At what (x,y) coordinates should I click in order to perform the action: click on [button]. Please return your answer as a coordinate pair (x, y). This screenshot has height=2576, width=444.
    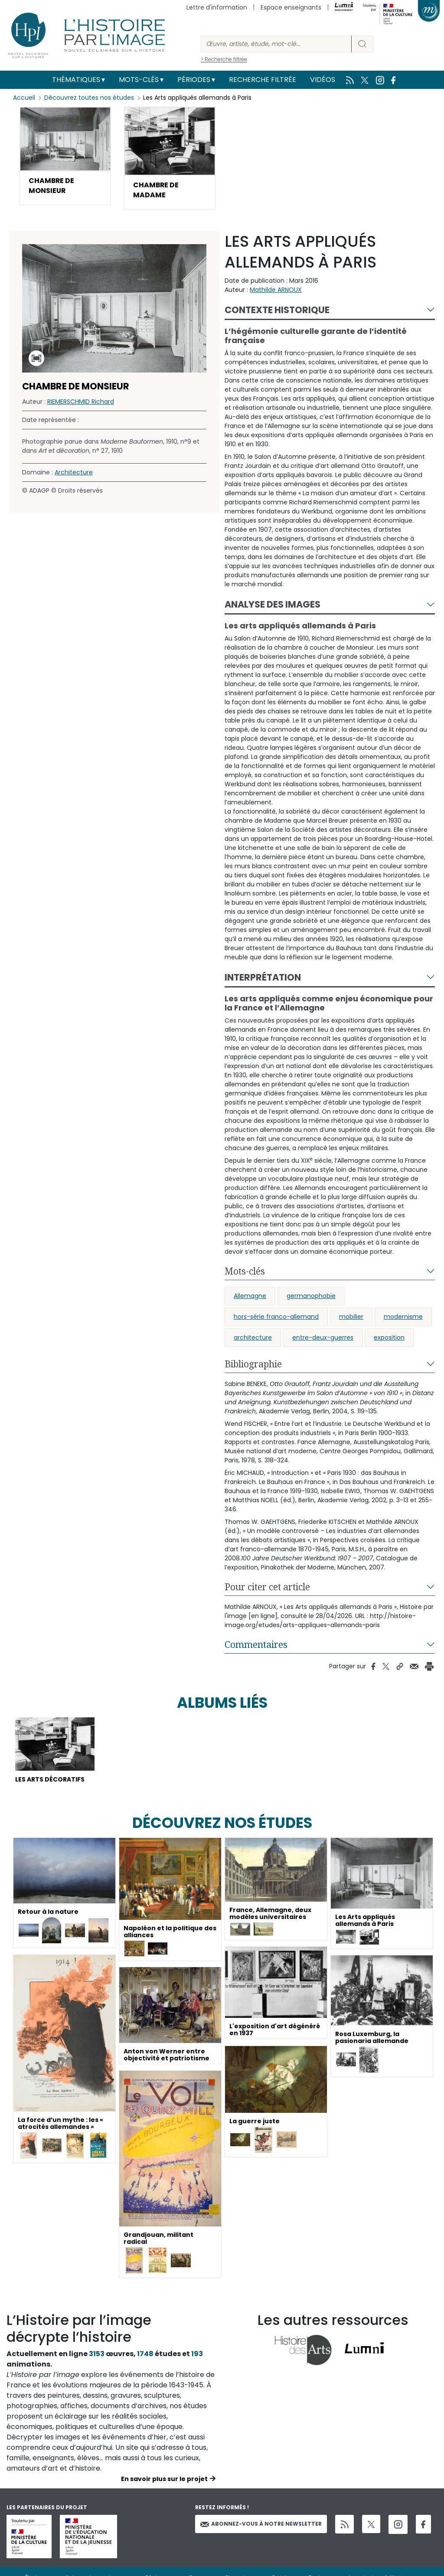
    Looking at the image, I should click on (65, 156).